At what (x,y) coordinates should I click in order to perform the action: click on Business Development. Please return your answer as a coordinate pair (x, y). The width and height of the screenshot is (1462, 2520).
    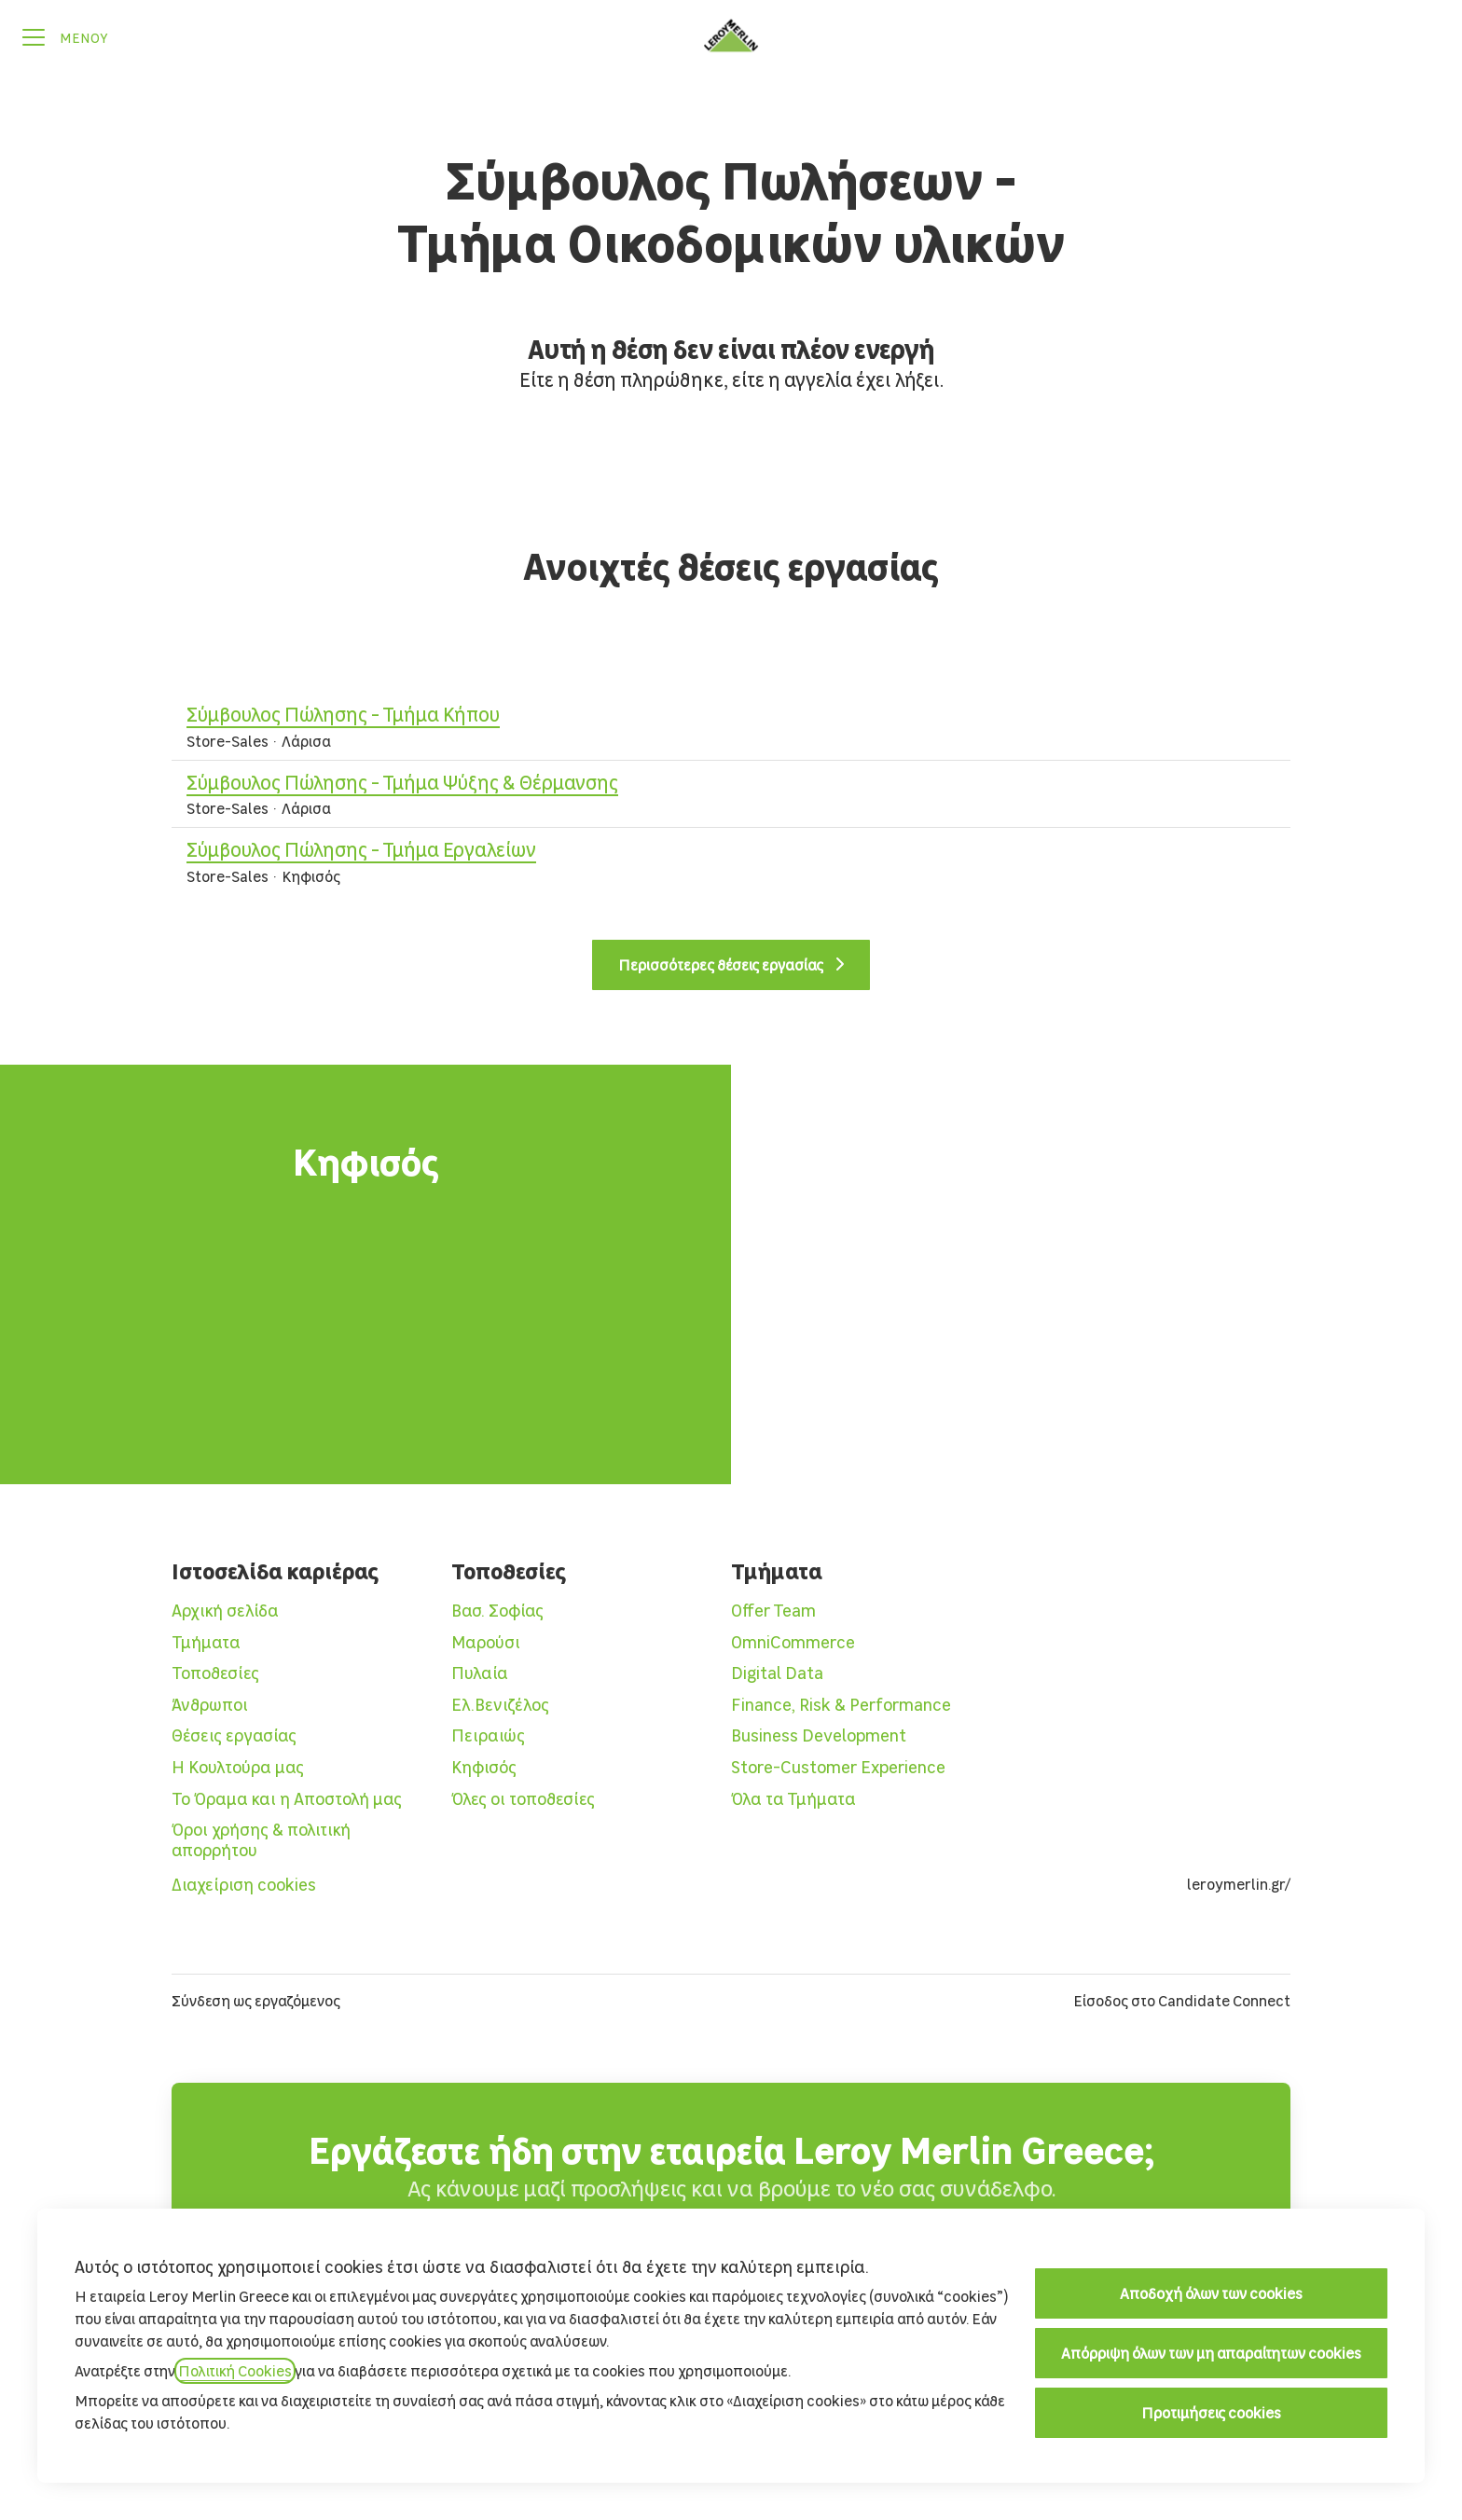
    Looking at the image, I should click on (818, 1735).